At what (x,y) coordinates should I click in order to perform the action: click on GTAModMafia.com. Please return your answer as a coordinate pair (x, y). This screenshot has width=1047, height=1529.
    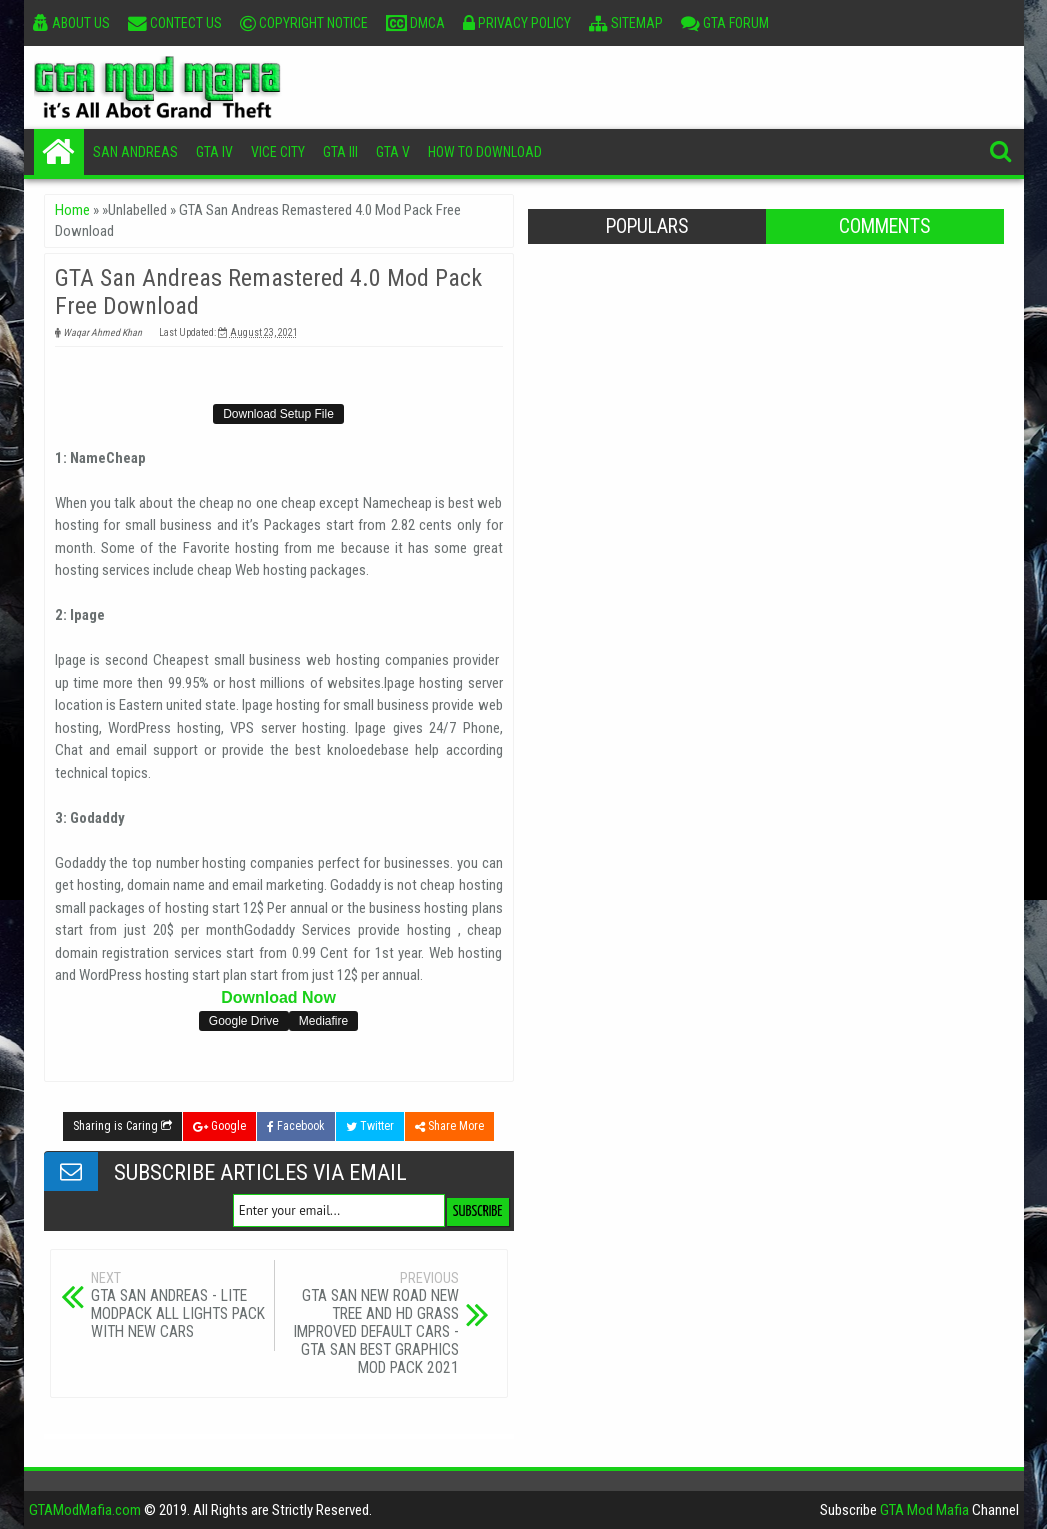
    Looking at the image, I should click on (85, 1510).